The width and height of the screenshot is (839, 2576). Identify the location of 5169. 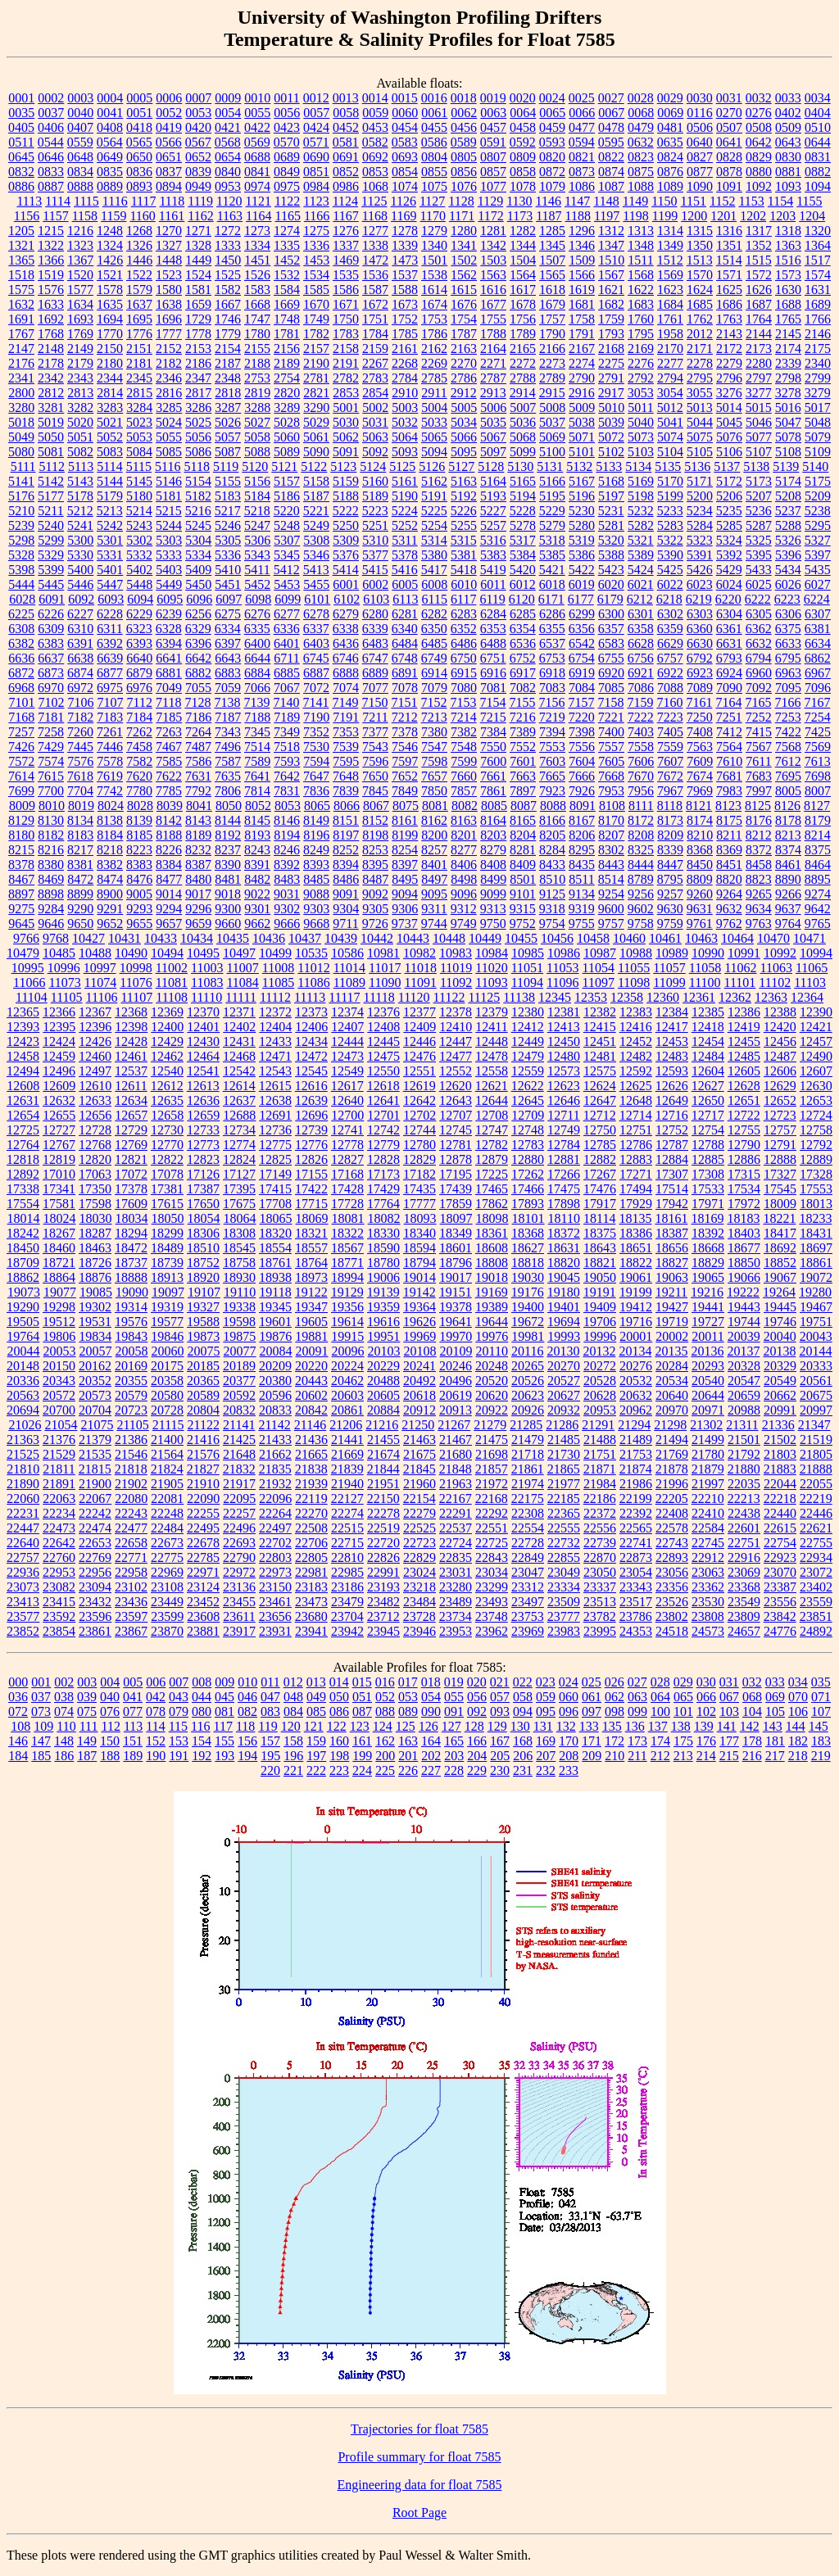
(641, 481).